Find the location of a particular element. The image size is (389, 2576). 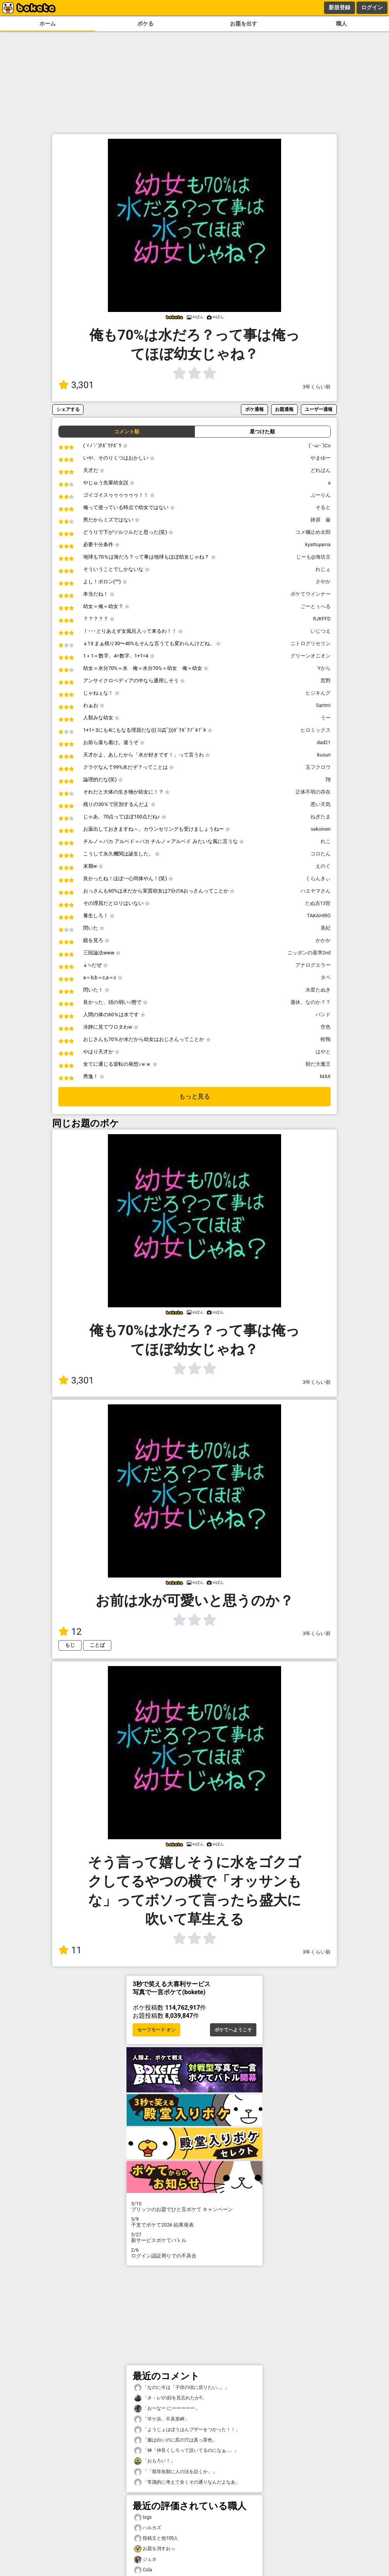

くらんきぃ is located at coordinates (318, 878).